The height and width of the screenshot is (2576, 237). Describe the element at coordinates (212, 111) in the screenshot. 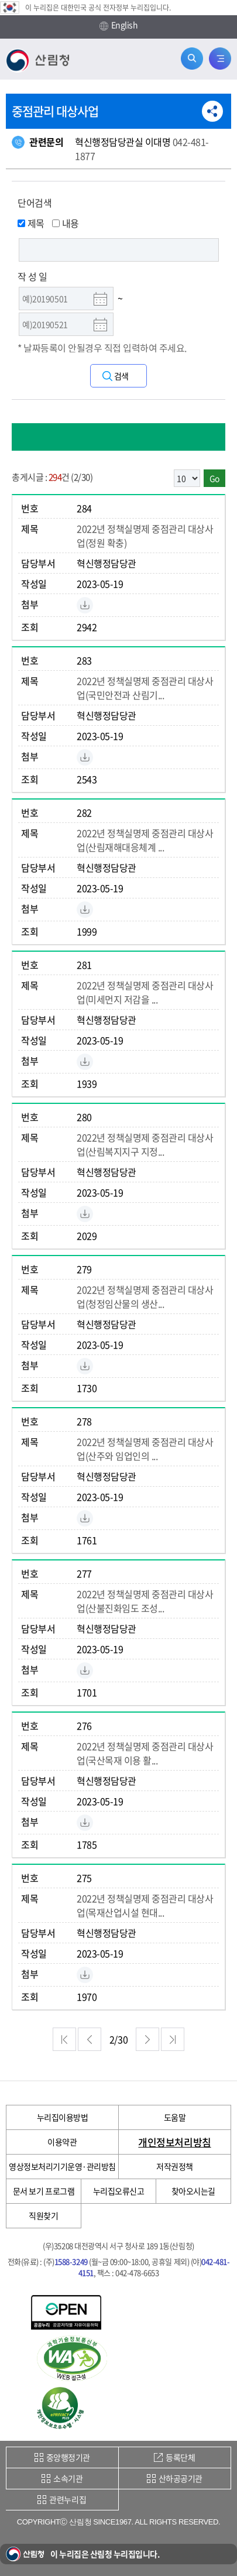

I see `공유하기` at that location.